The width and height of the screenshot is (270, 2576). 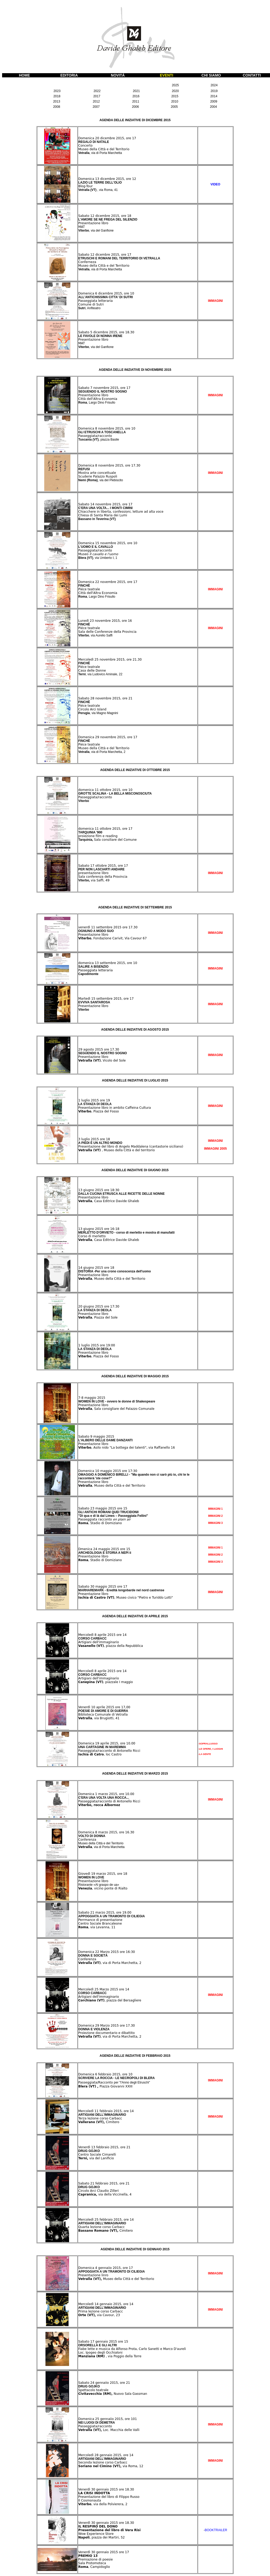 What do you see at coordinates (110, 2466) in the screenshot?
I see `via Roma, 12` at bounding box center [110, 2466].